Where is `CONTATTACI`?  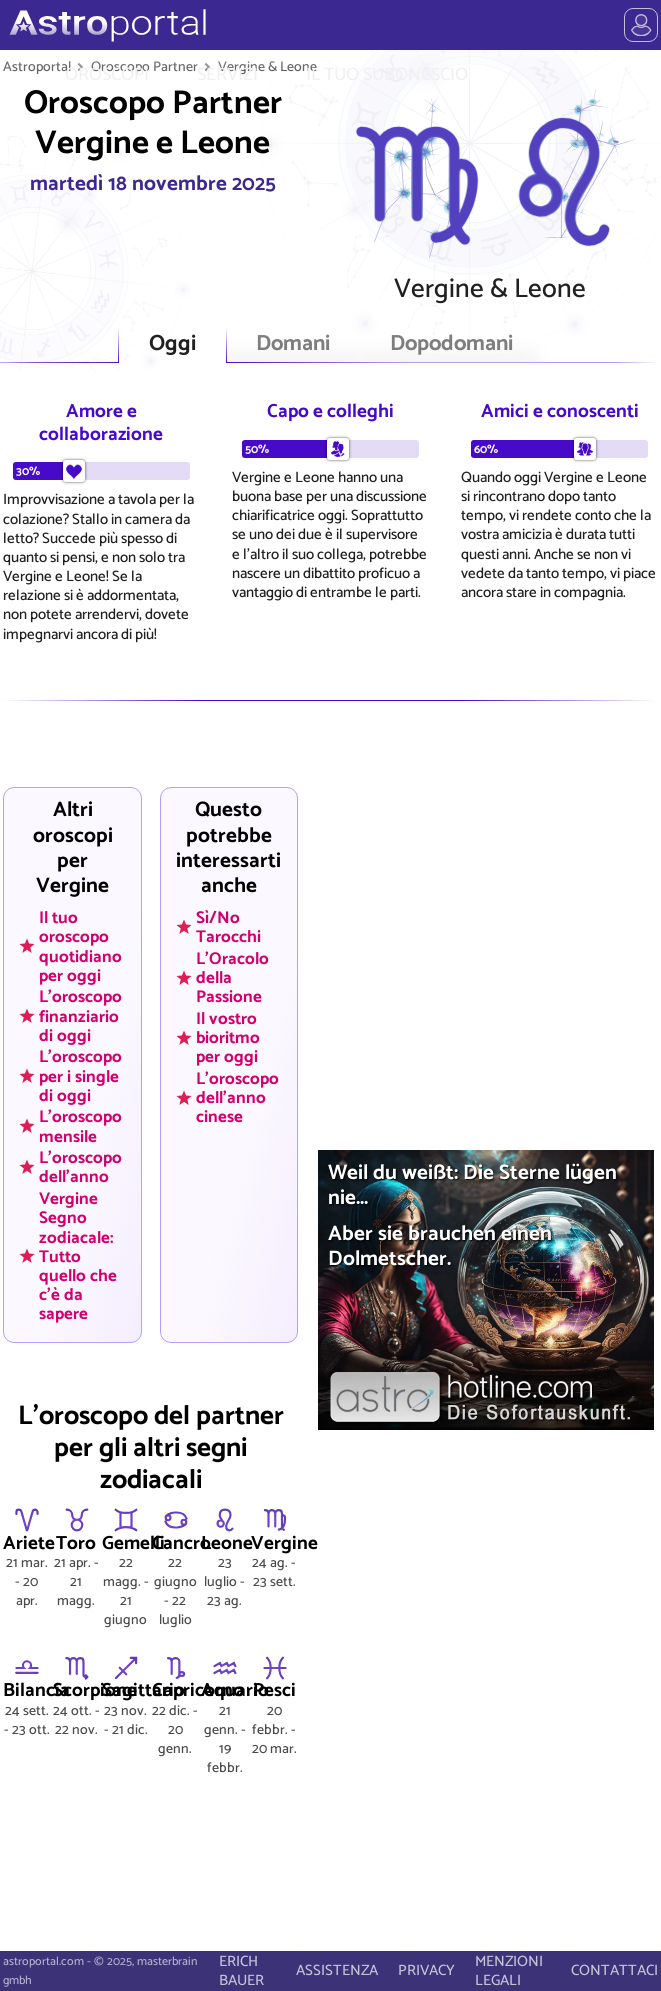
CONTATTACI is located at coordinates (614, 1970).